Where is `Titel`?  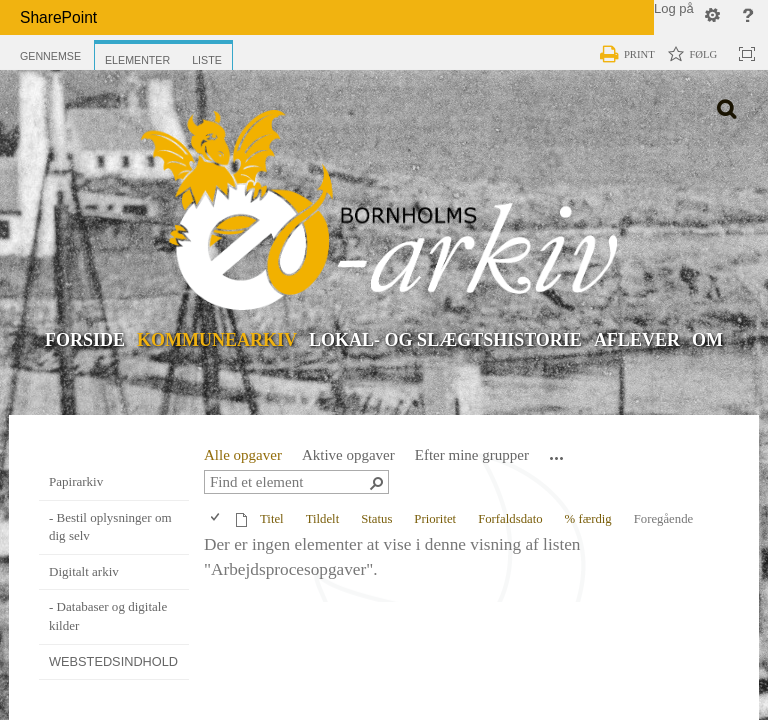
Titel is located at coordinates (272, 523).